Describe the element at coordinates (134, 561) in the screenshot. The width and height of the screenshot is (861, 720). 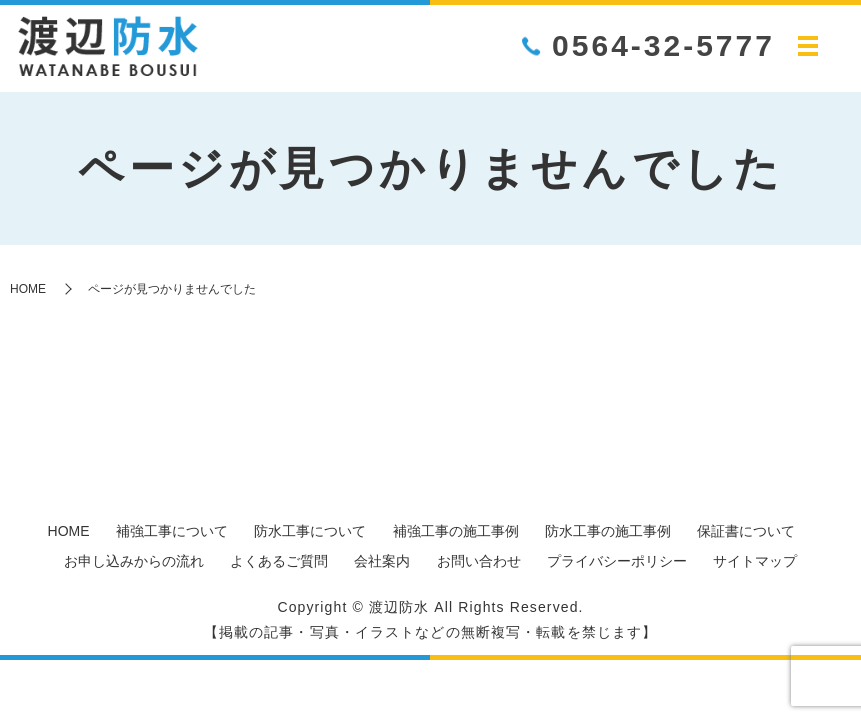
I see `お申し込みからの流れ` at that location.